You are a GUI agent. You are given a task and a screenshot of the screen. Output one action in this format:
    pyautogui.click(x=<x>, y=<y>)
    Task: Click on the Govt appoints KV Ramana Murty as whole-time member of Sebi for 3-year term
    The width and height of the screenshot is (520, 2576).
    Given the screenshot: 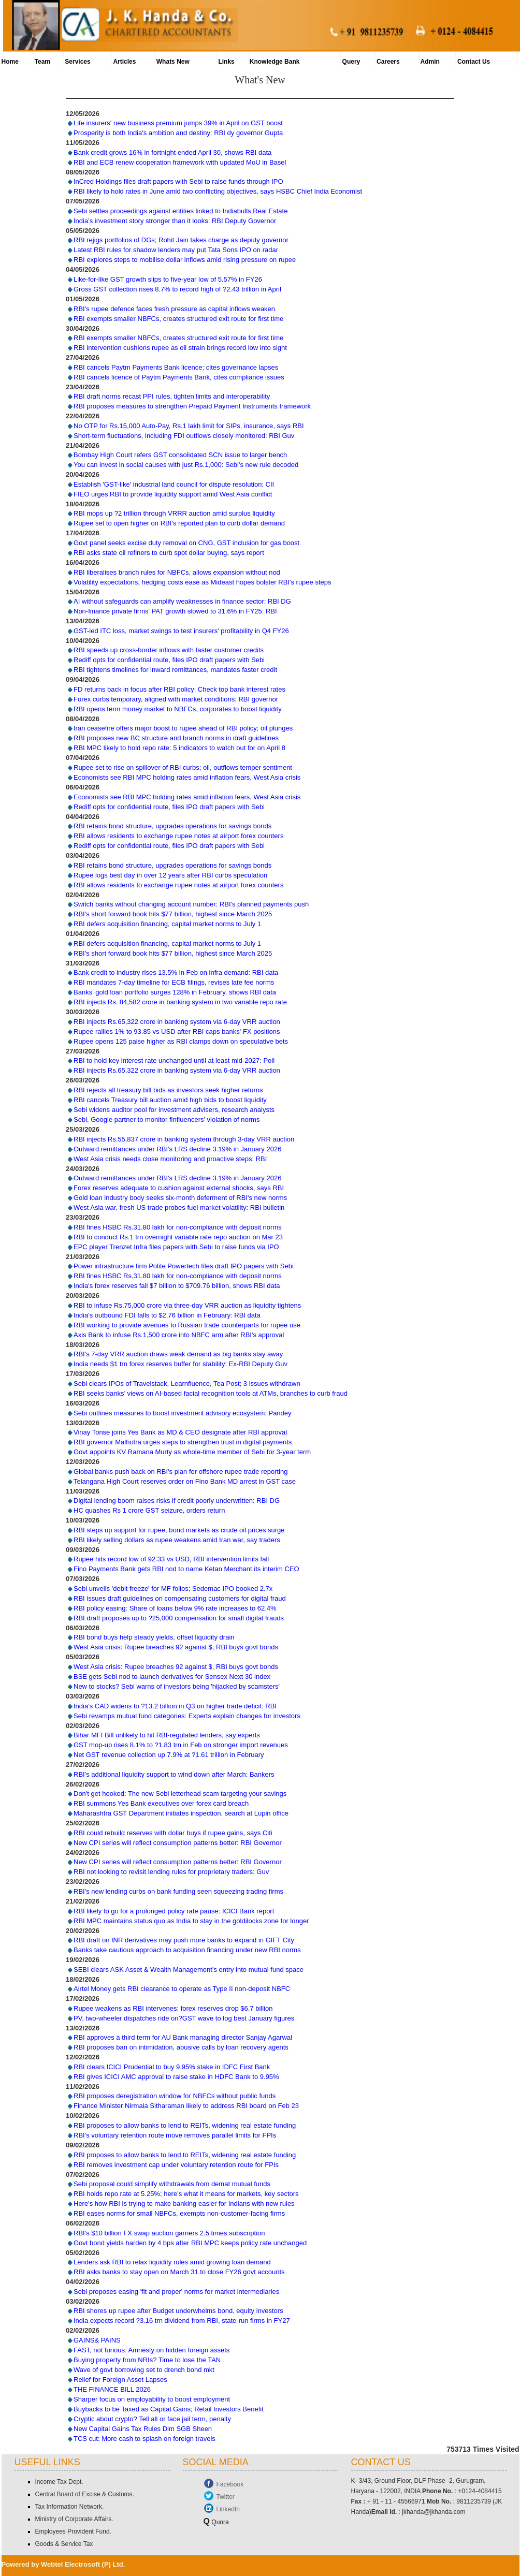 What is the action you would take?
    pyautogui.click(x=192, y=1452)
    